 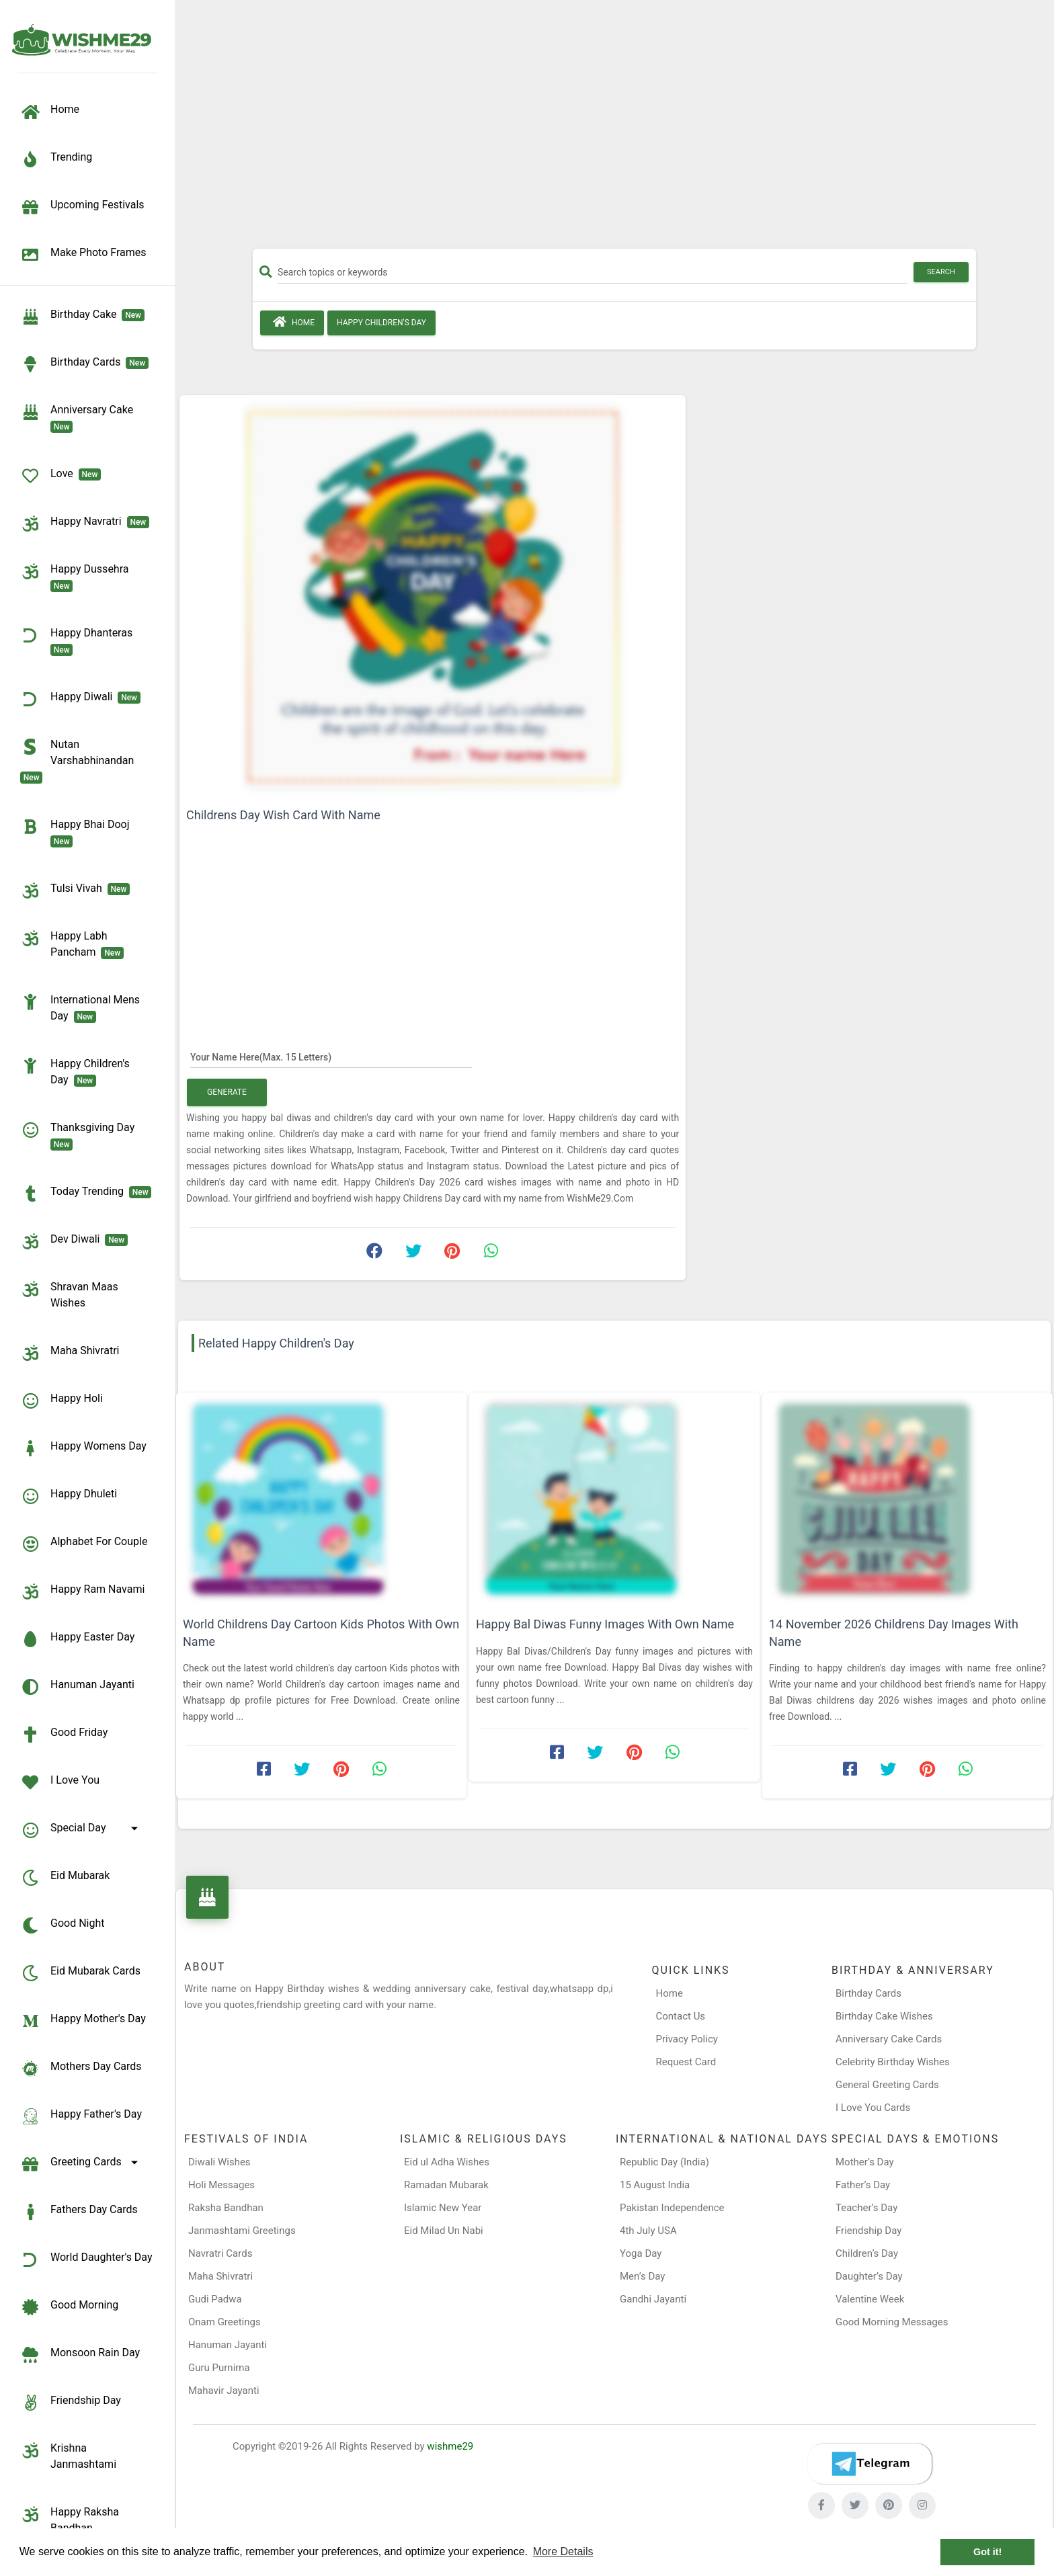 What do you see at coordinates (77, 576) in the screenshot?
I see `Happy Dussehra` at bounding box center [77, 576].